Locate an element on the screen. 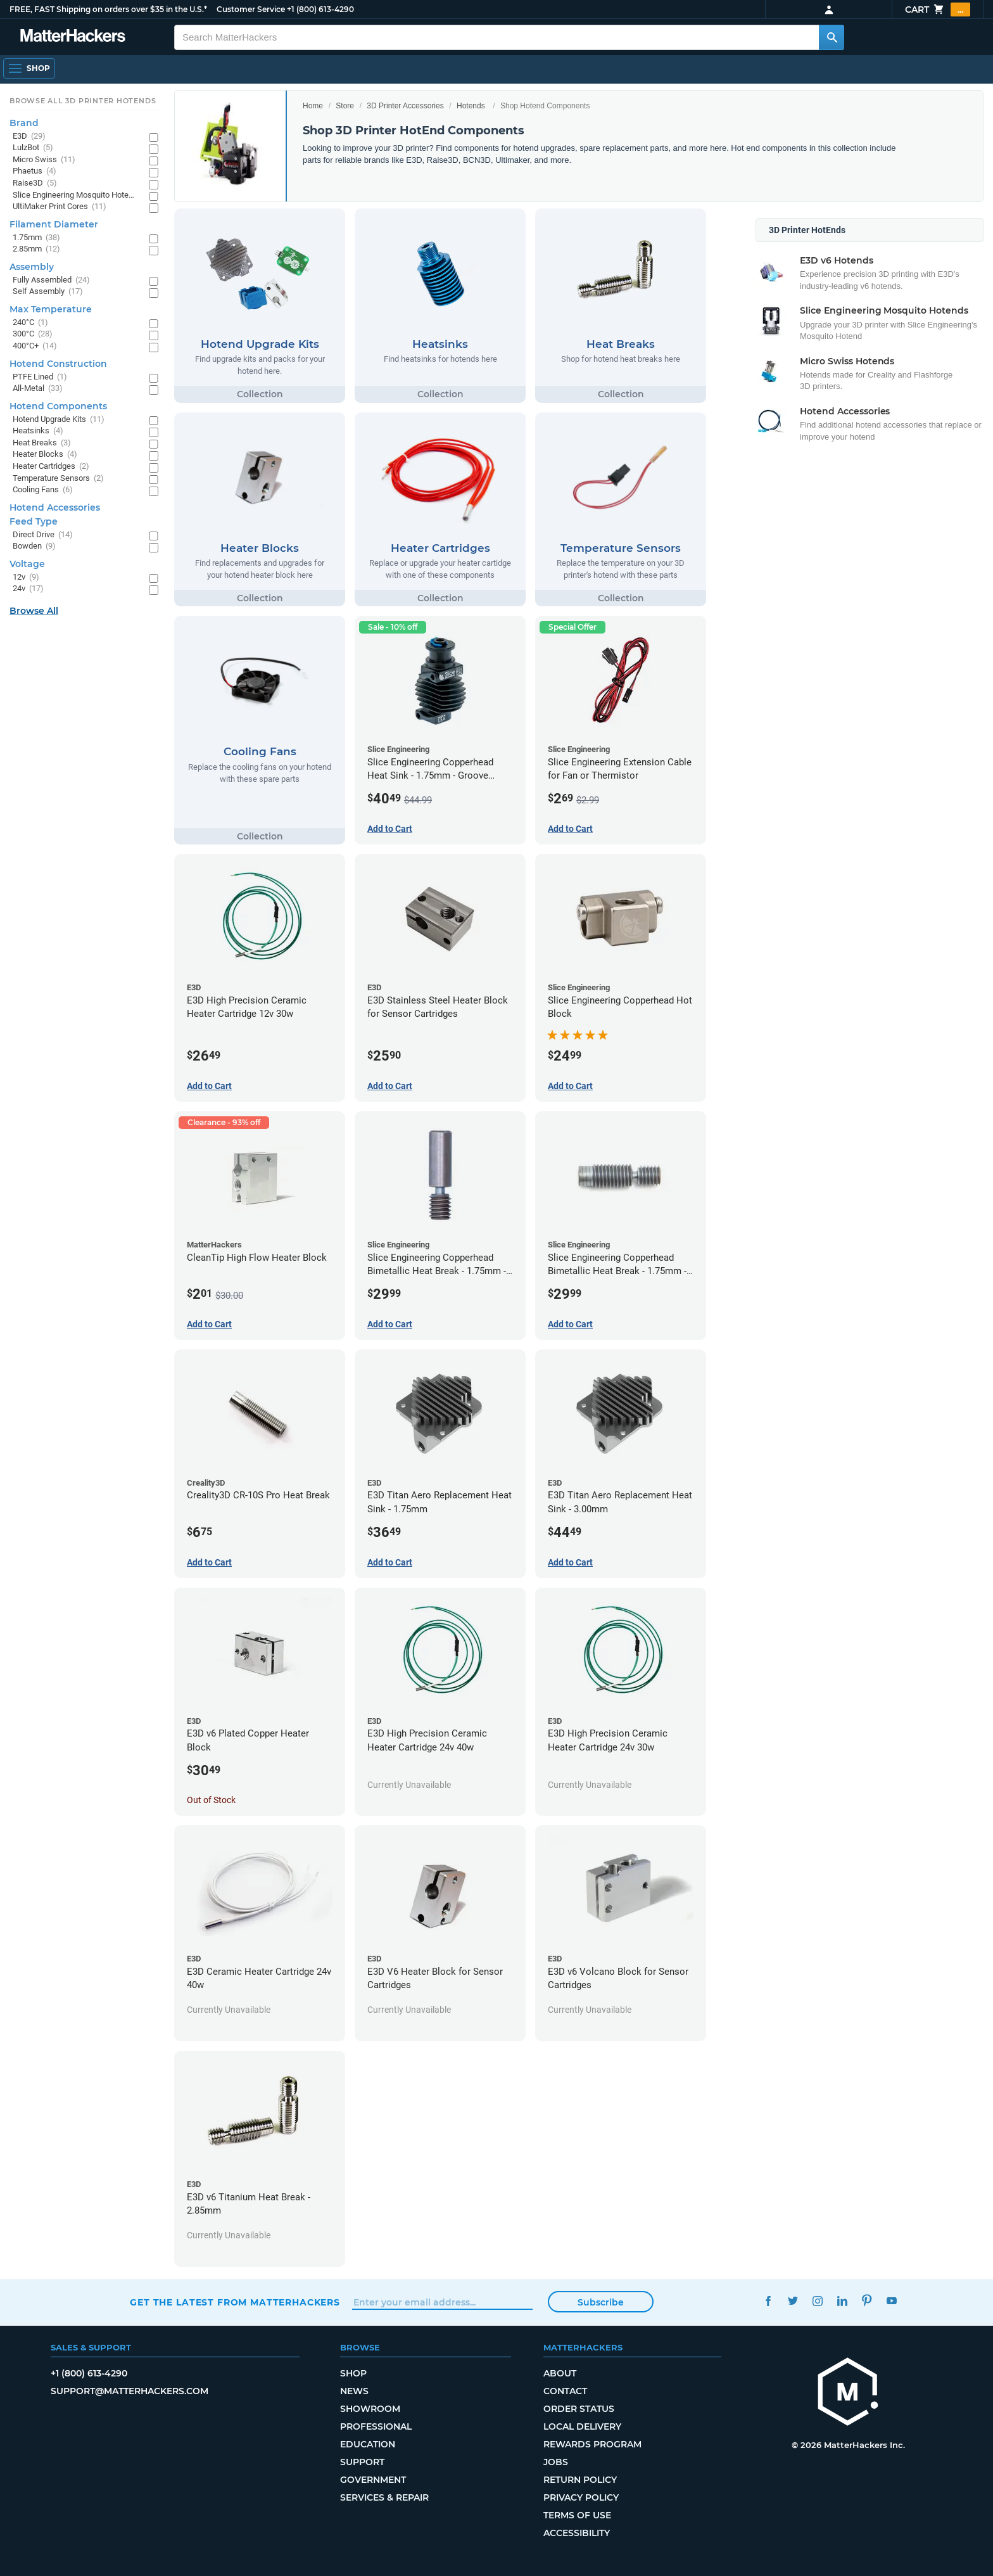 The width and height of the screenshot is (993, 2576). Max Temperature is located at coordinates (50, 309).